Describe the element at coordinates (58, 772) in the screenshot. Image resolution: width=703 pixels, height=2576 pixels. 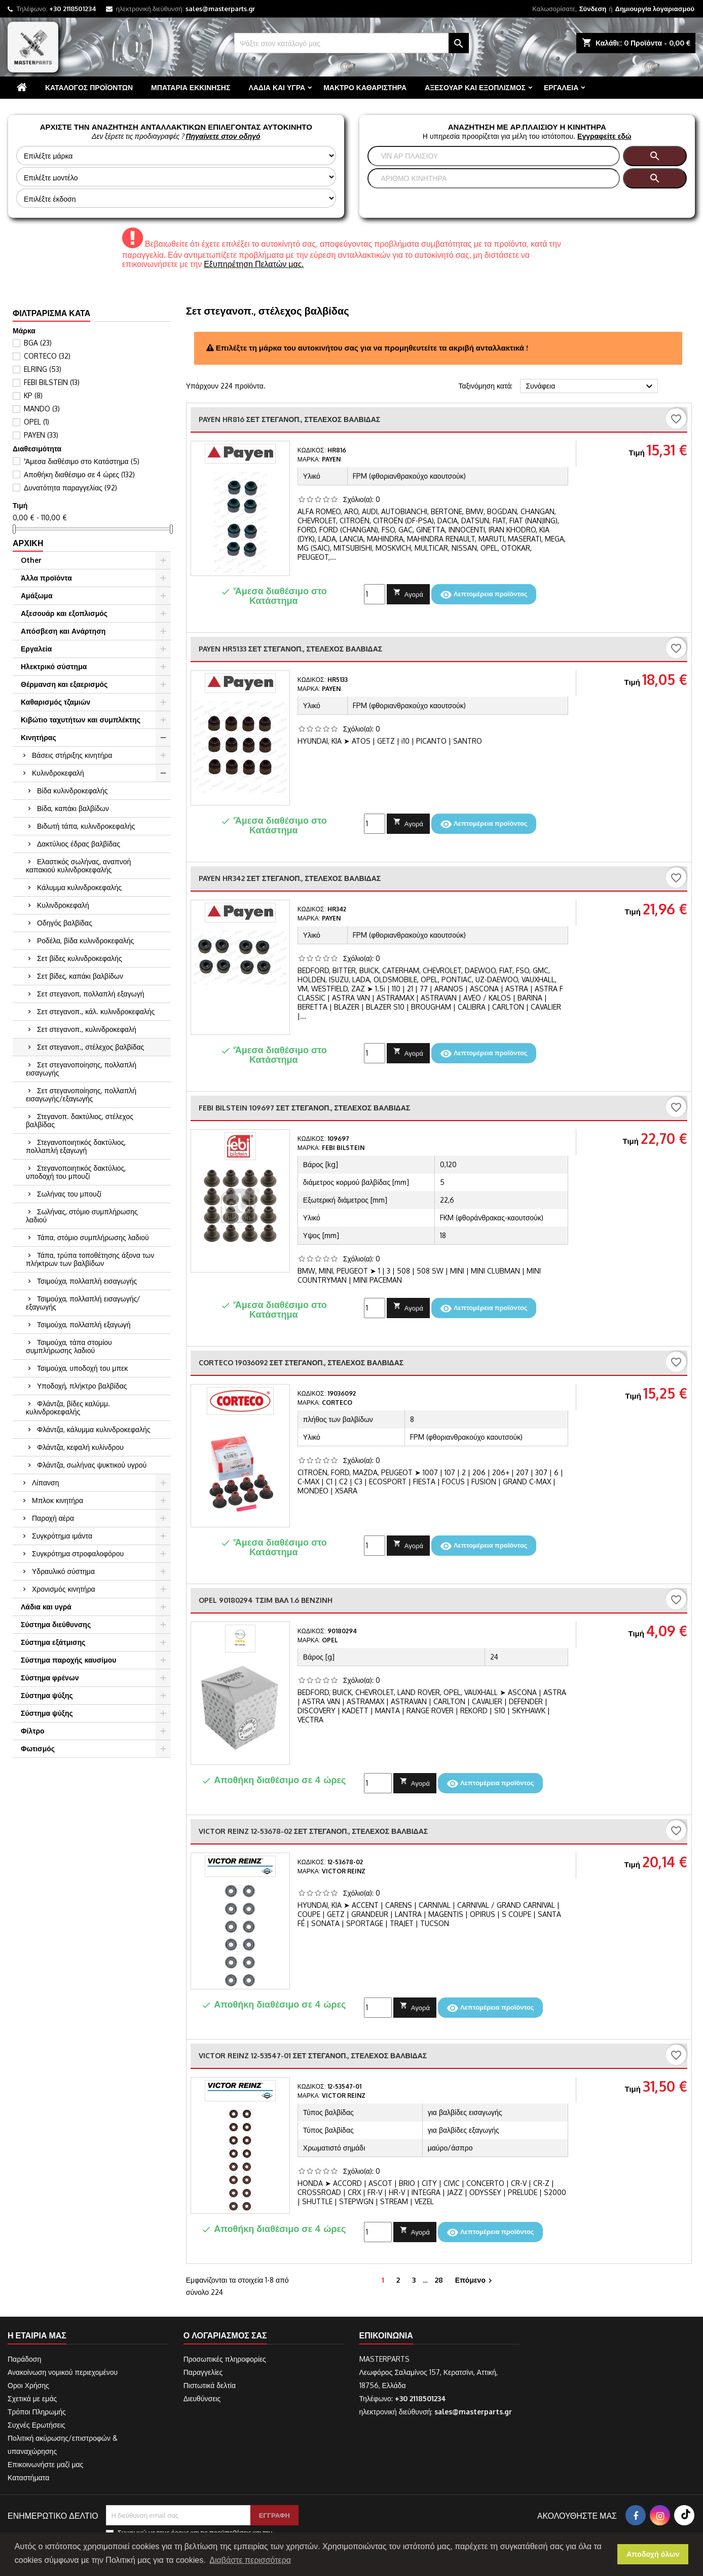
I see `Κυλινδροκεφαλή` at that location.